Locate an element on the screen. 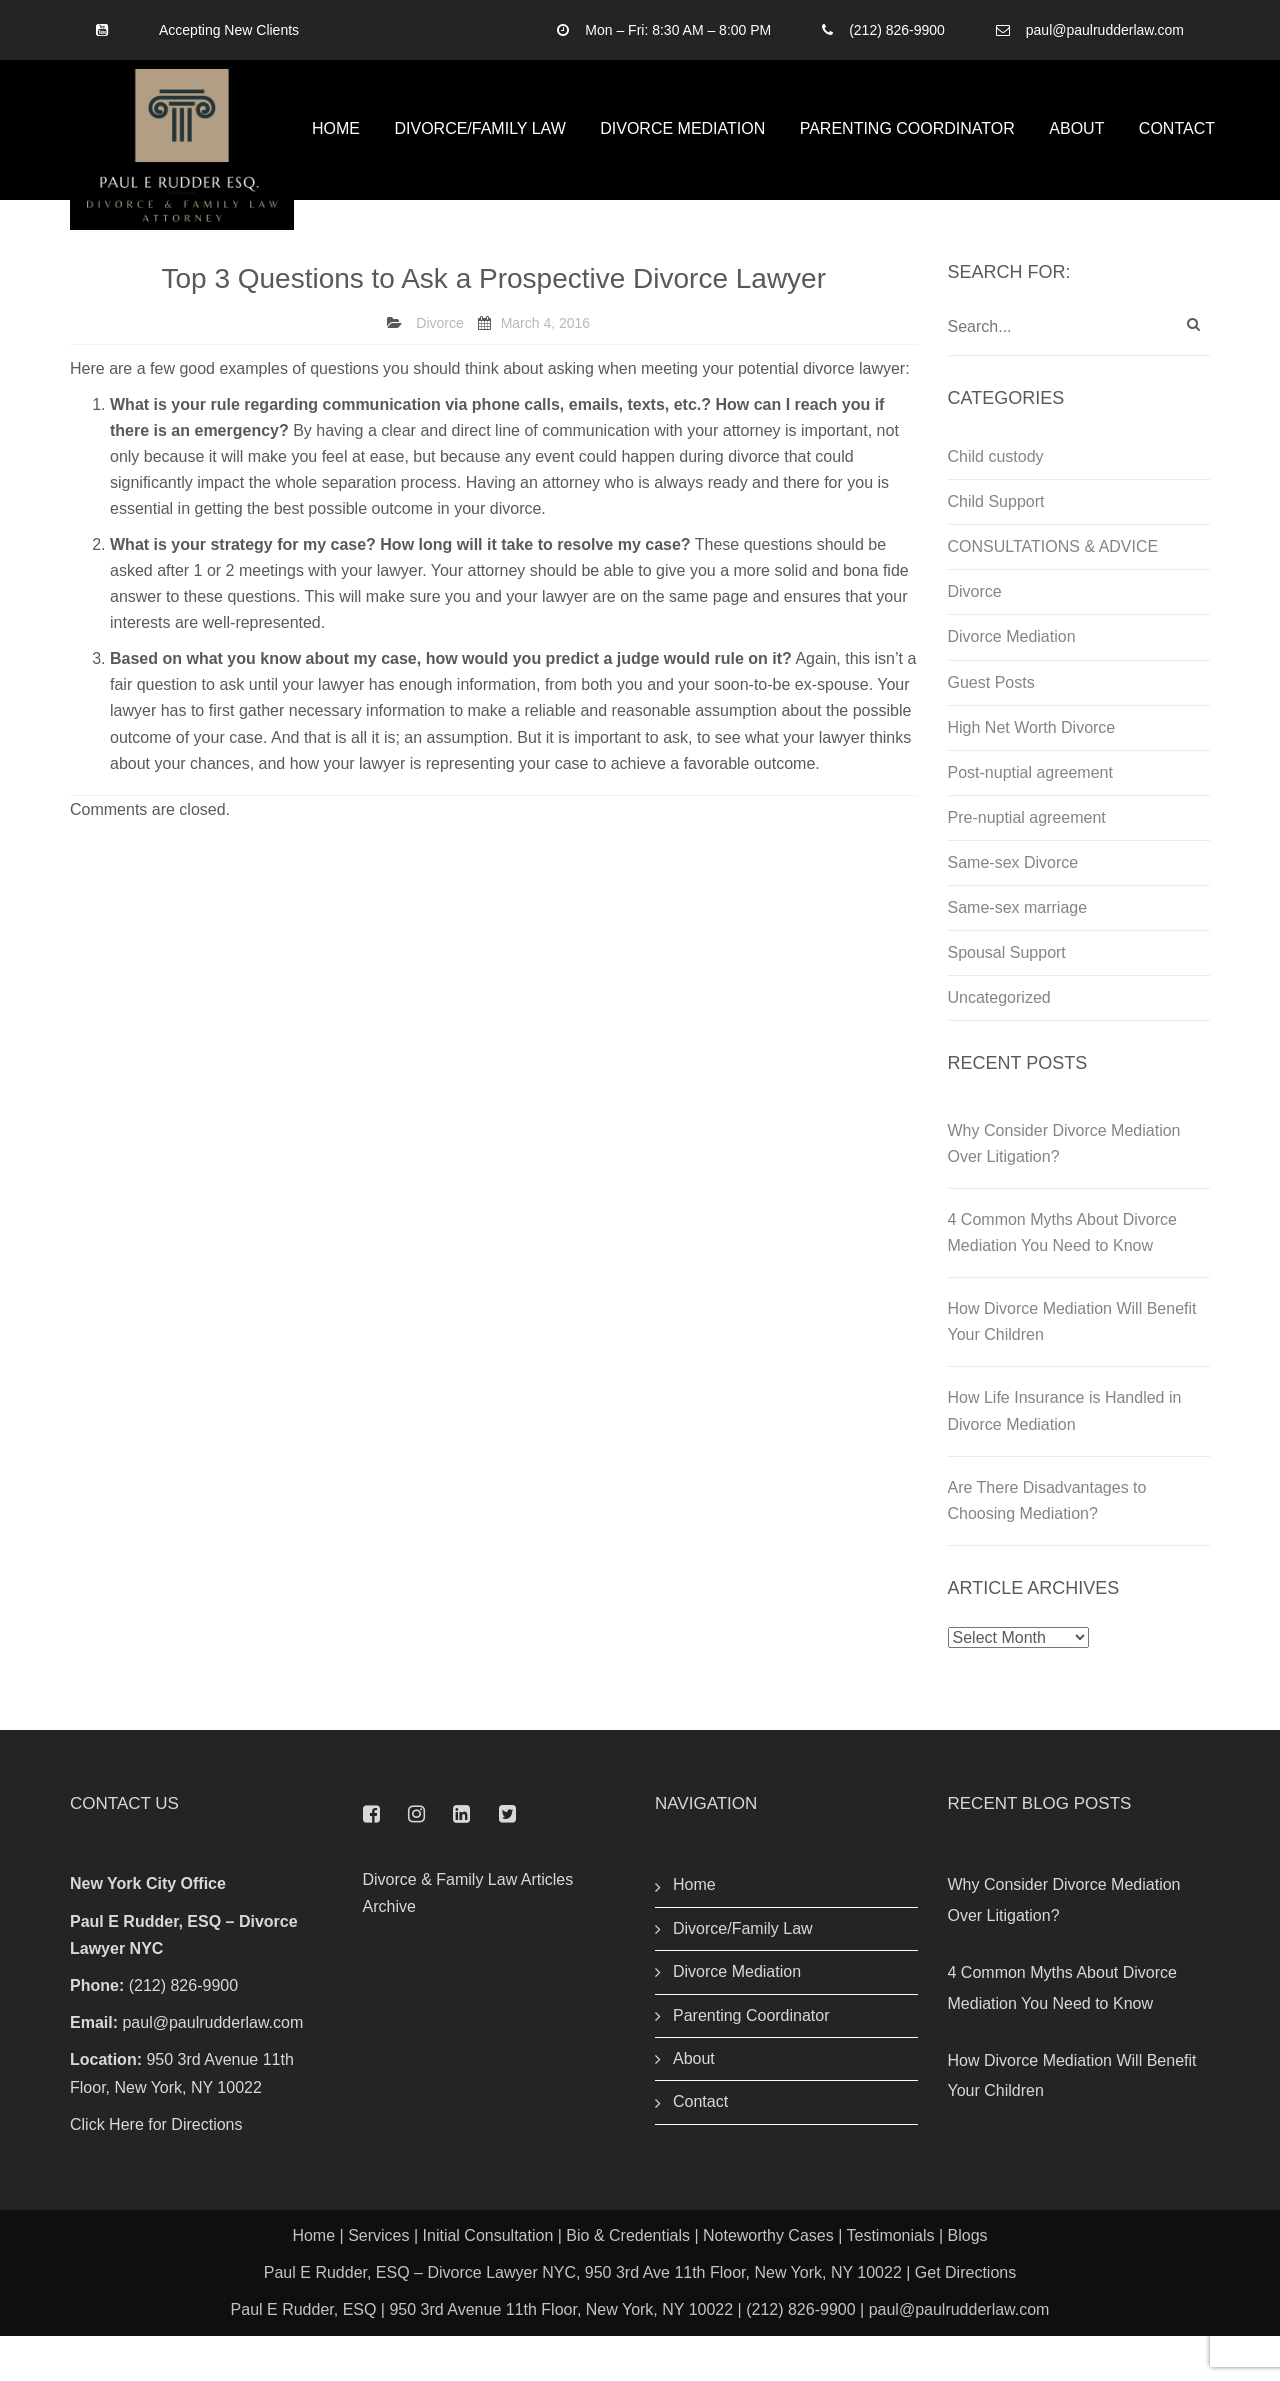  Services is located at coordinates (378, 2280).